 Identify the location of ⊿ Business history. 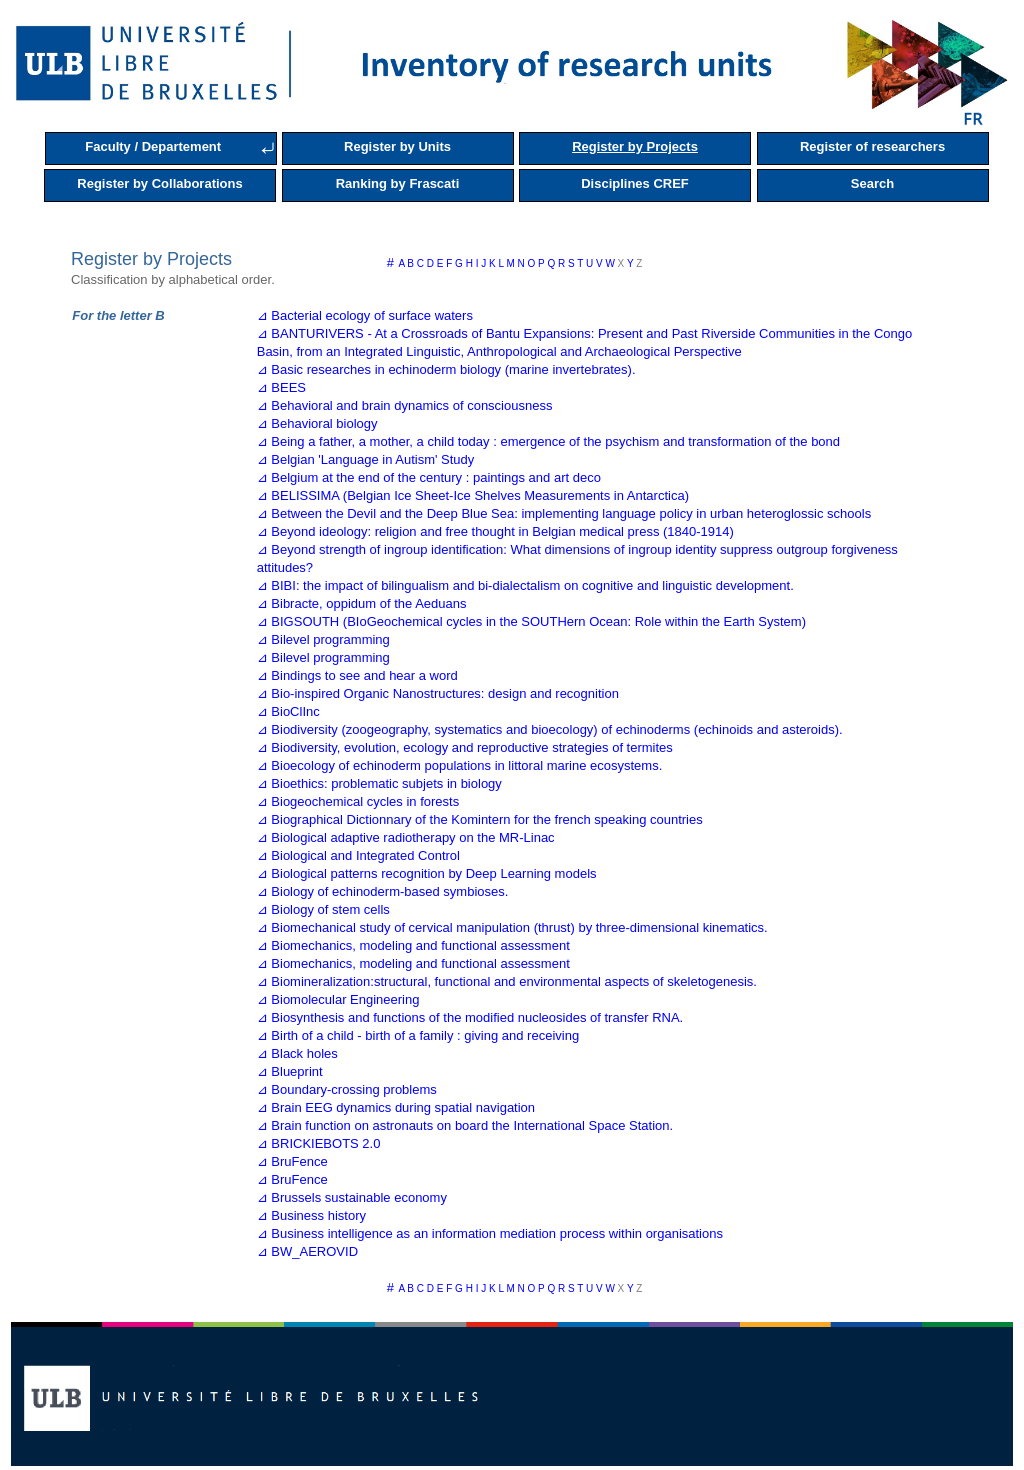
(311, 1215).